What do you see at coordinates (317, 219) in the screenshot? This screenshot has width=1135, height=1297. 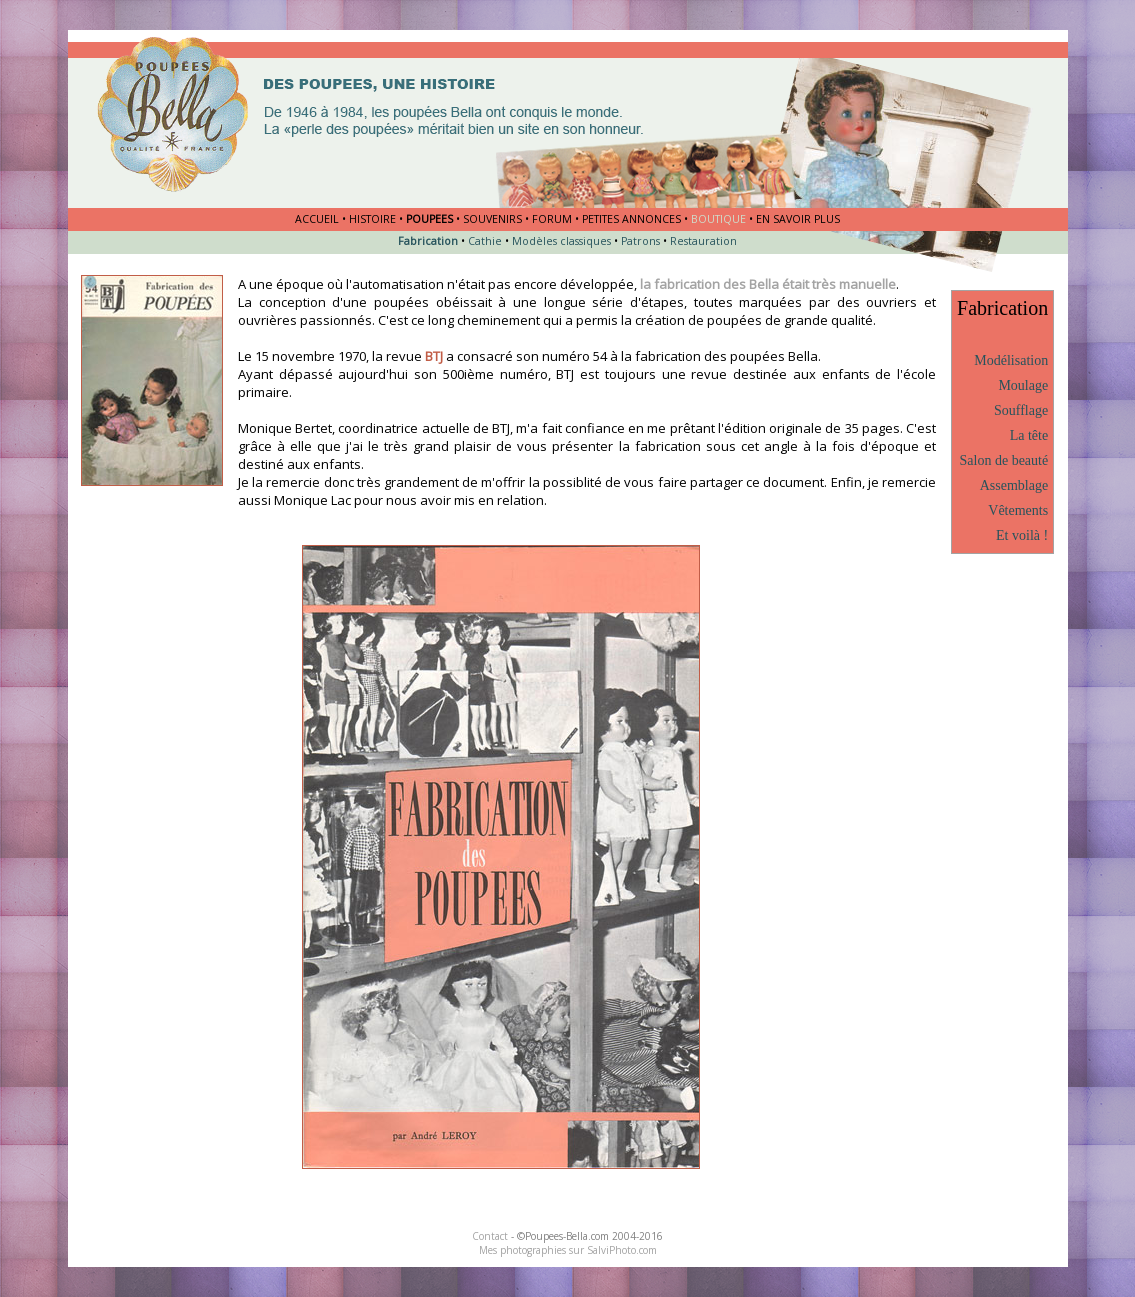 I see `ACCUEIL` at bounding box center [317, 219].